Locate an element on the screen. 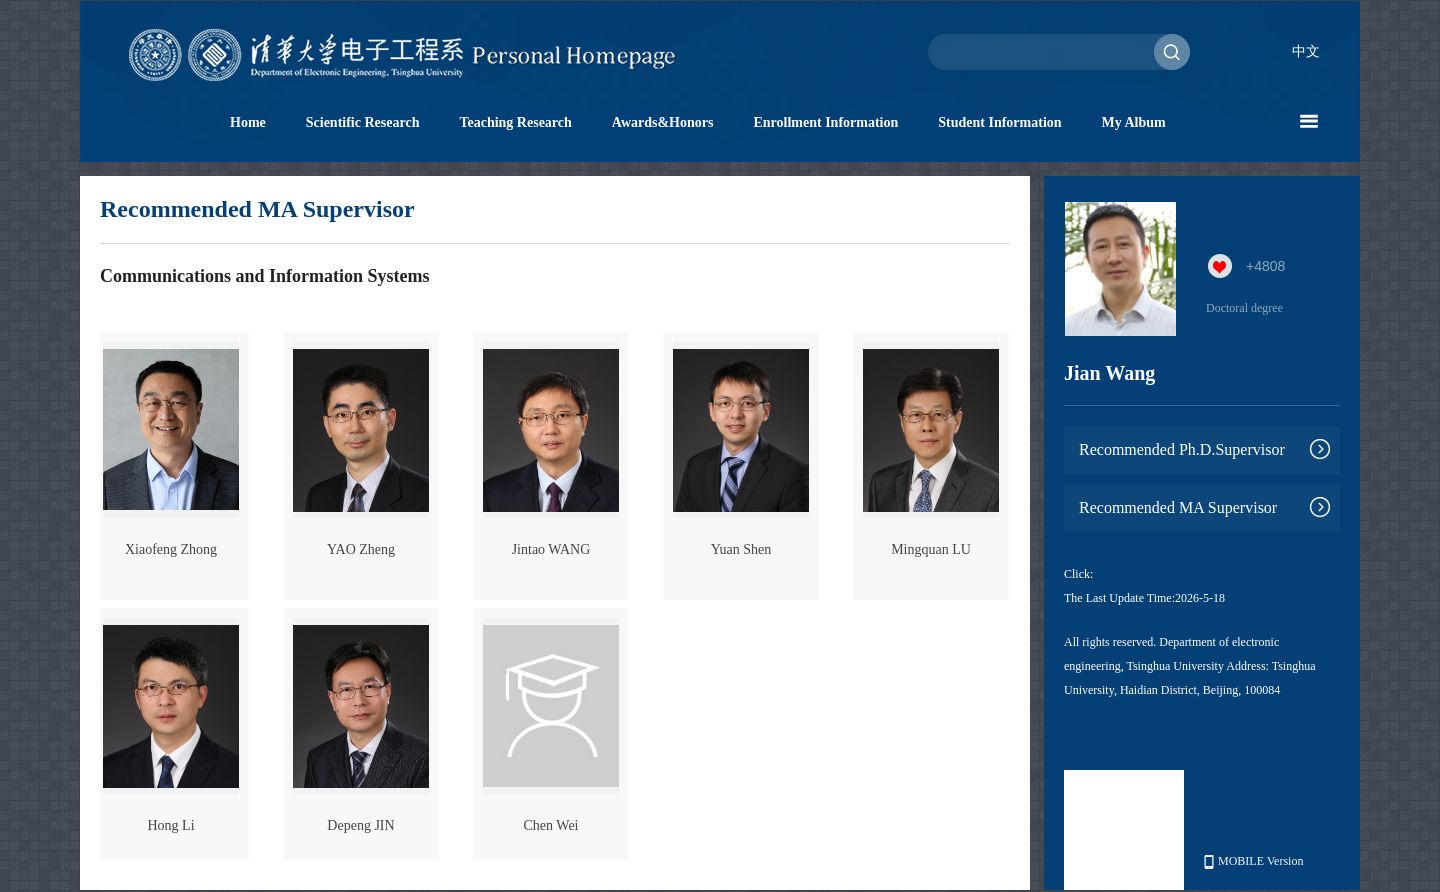 The height and width of the screenshot is (892, 1440). 中文 is located at coordinates (1306, 51).